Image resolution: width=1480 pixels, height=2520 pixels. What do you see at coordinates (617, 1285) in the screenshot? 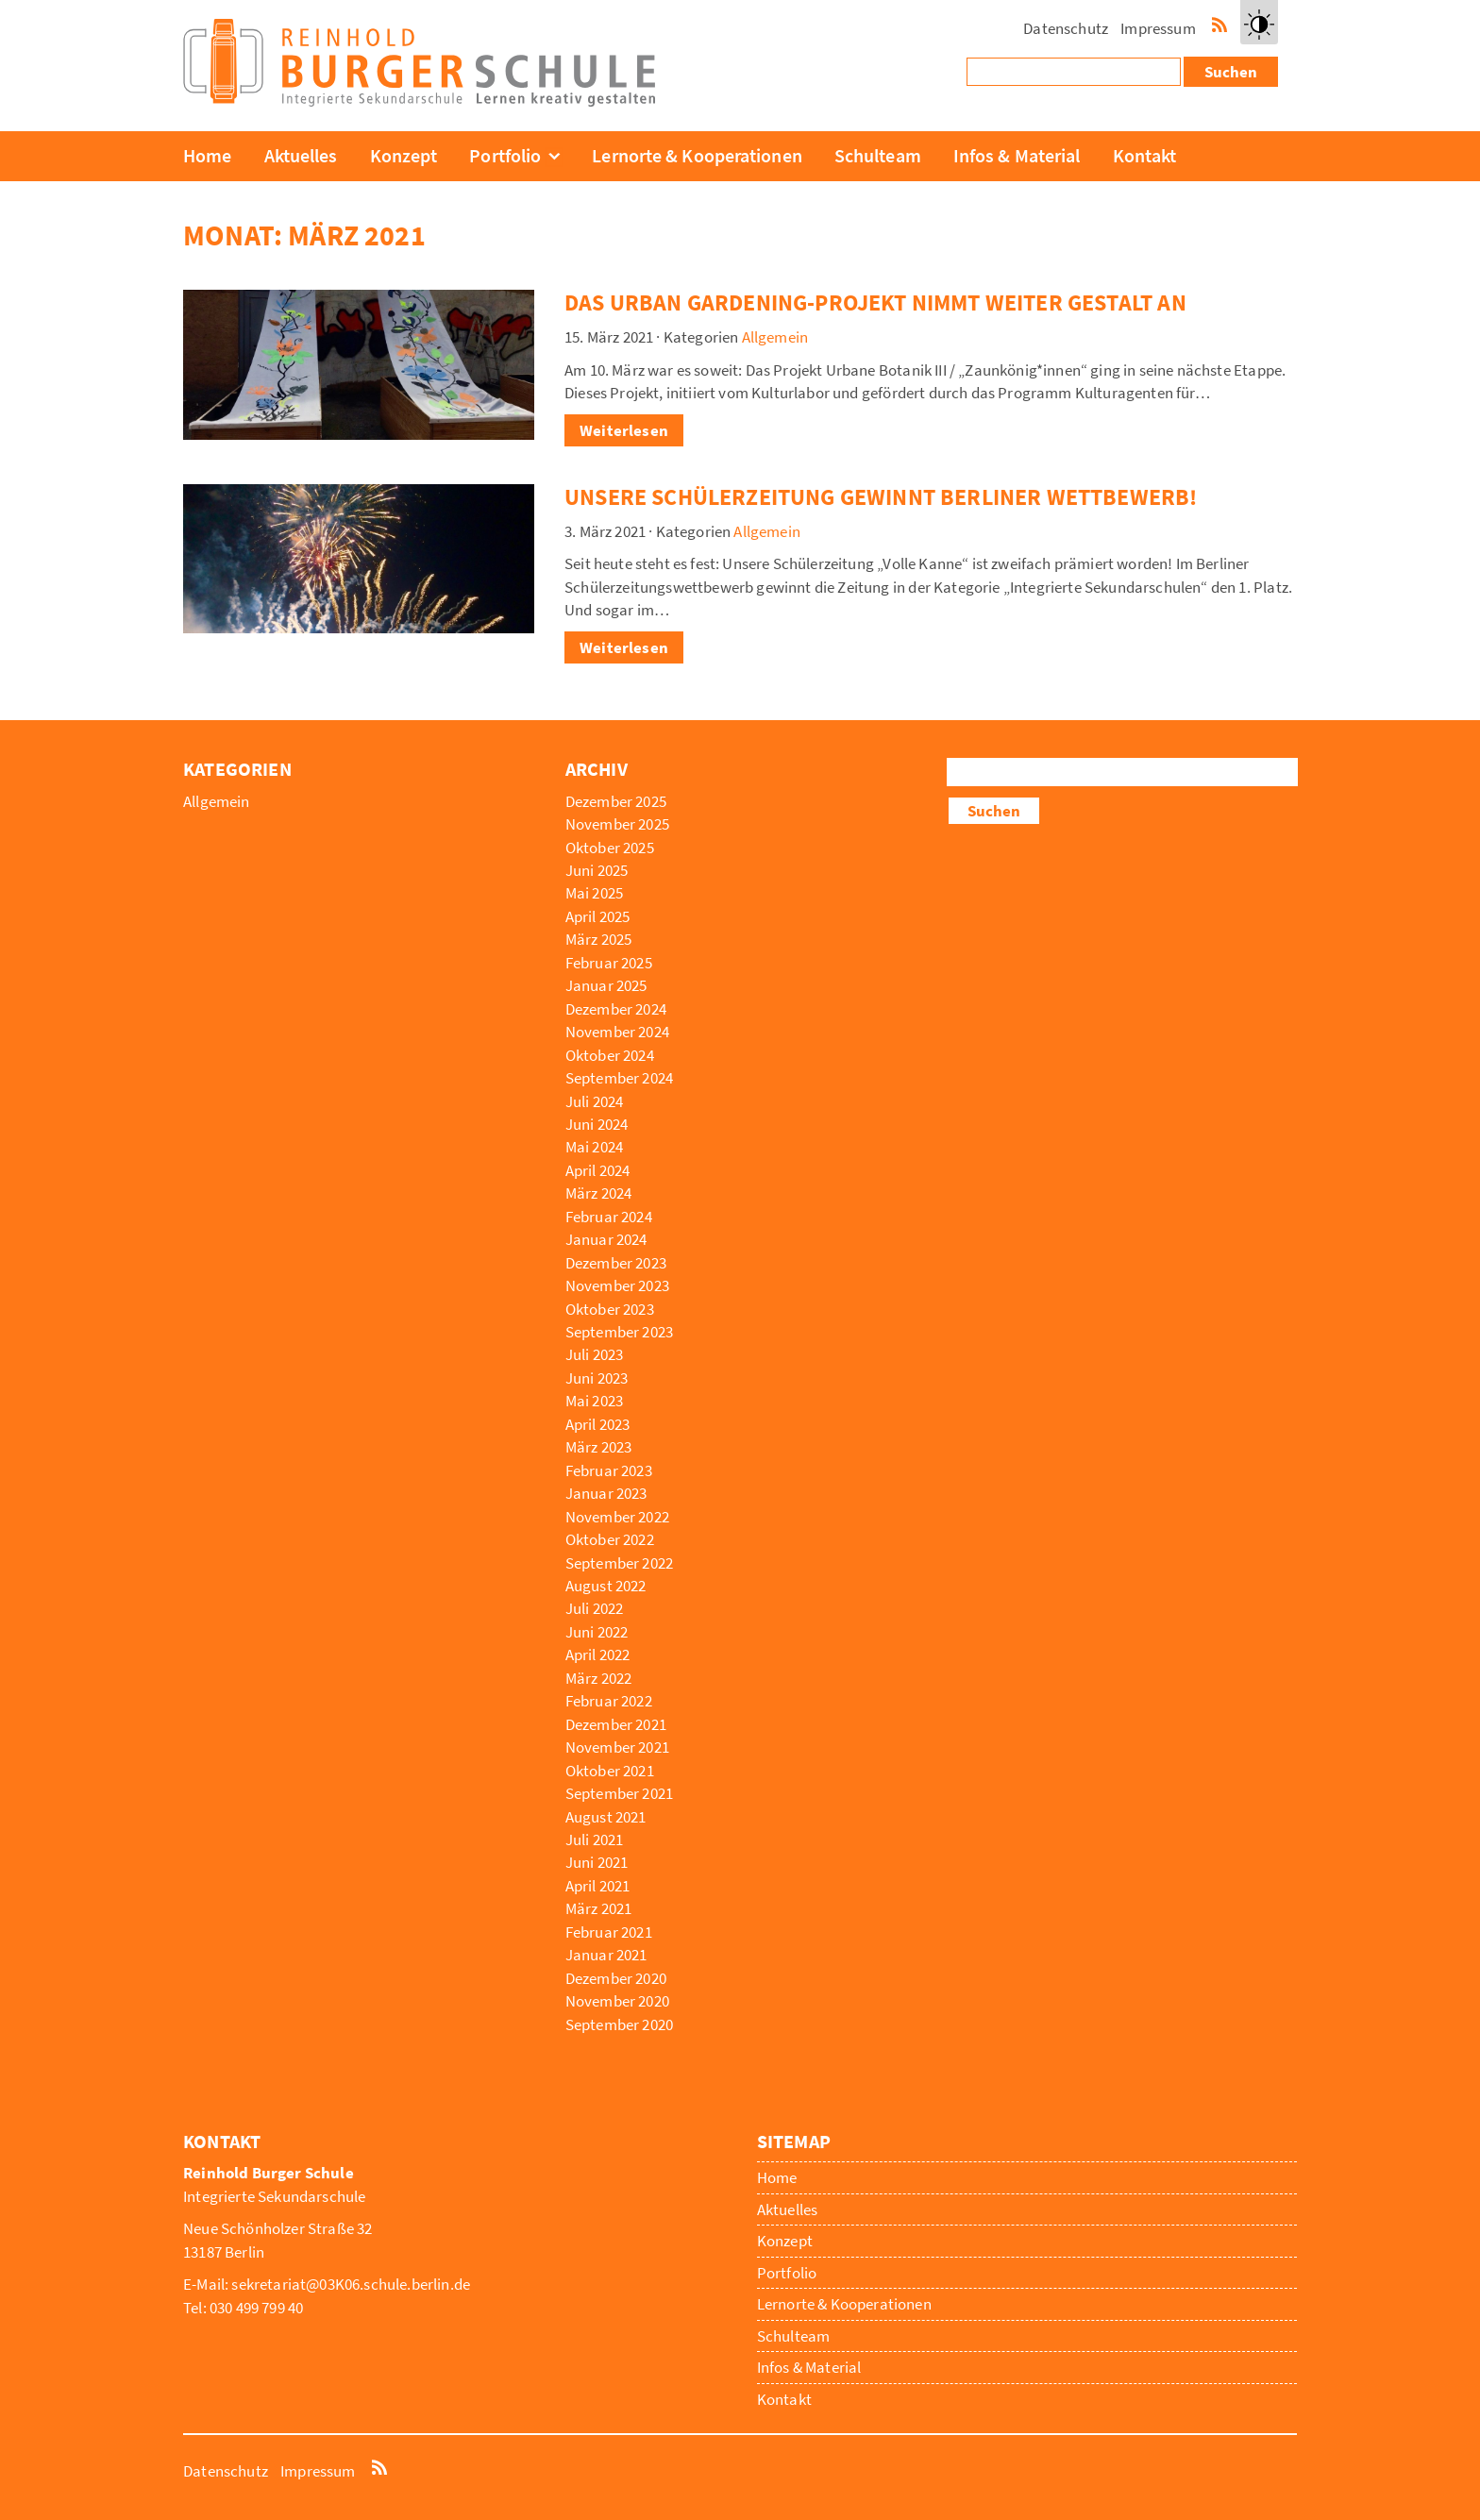
I see `November 2023` at bounding box center [617, 1285].